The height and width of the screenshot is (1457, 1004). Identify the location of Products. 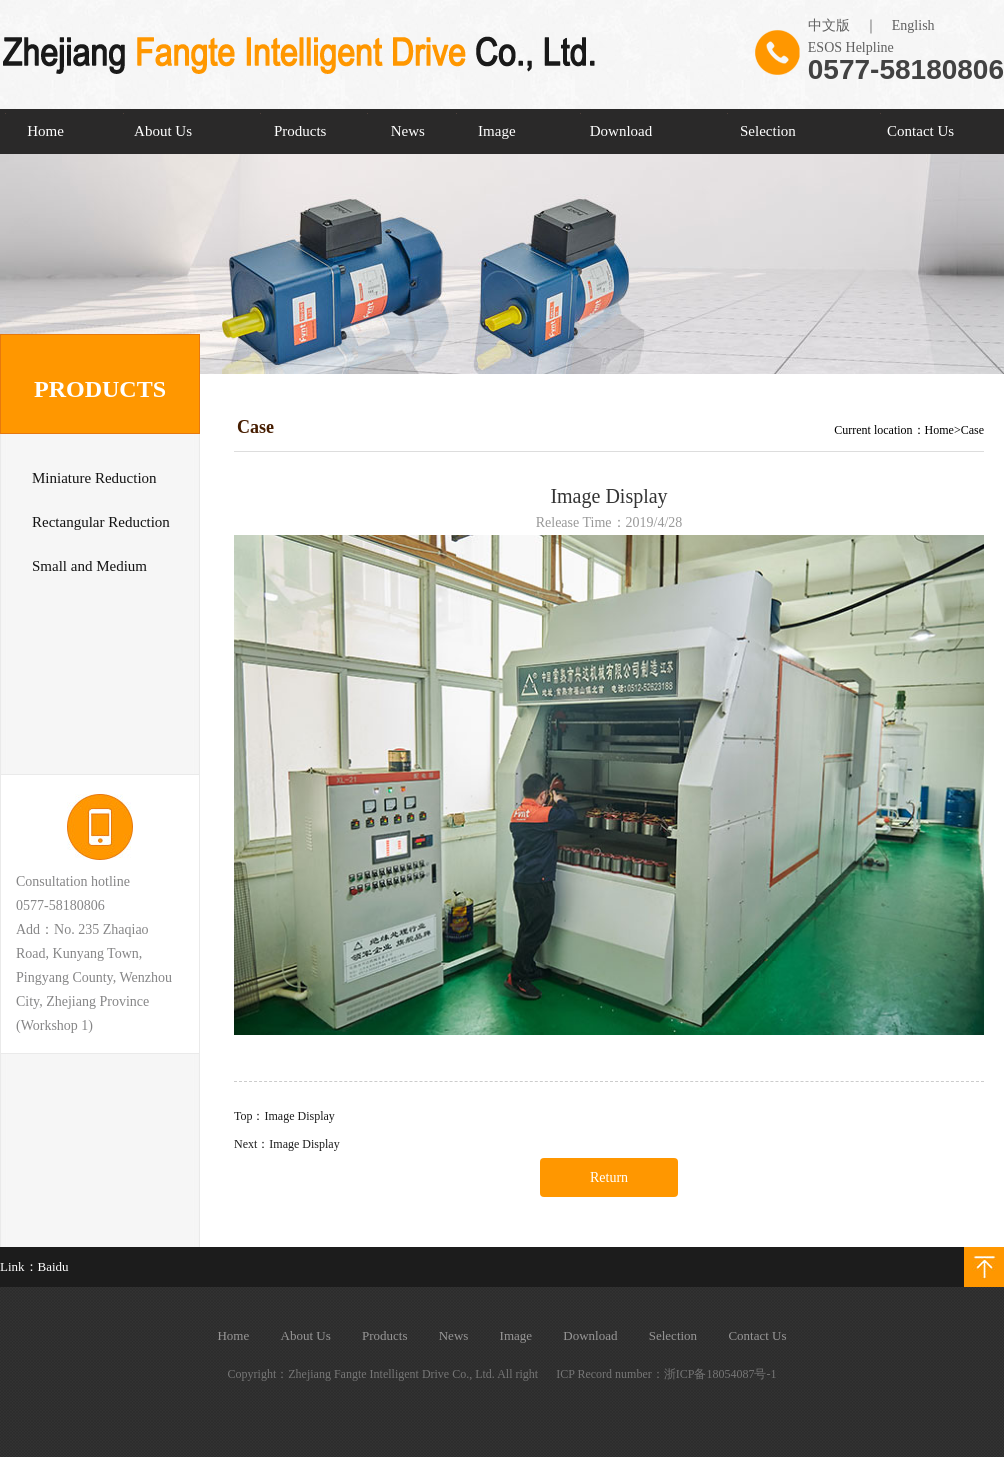
(300, 131).